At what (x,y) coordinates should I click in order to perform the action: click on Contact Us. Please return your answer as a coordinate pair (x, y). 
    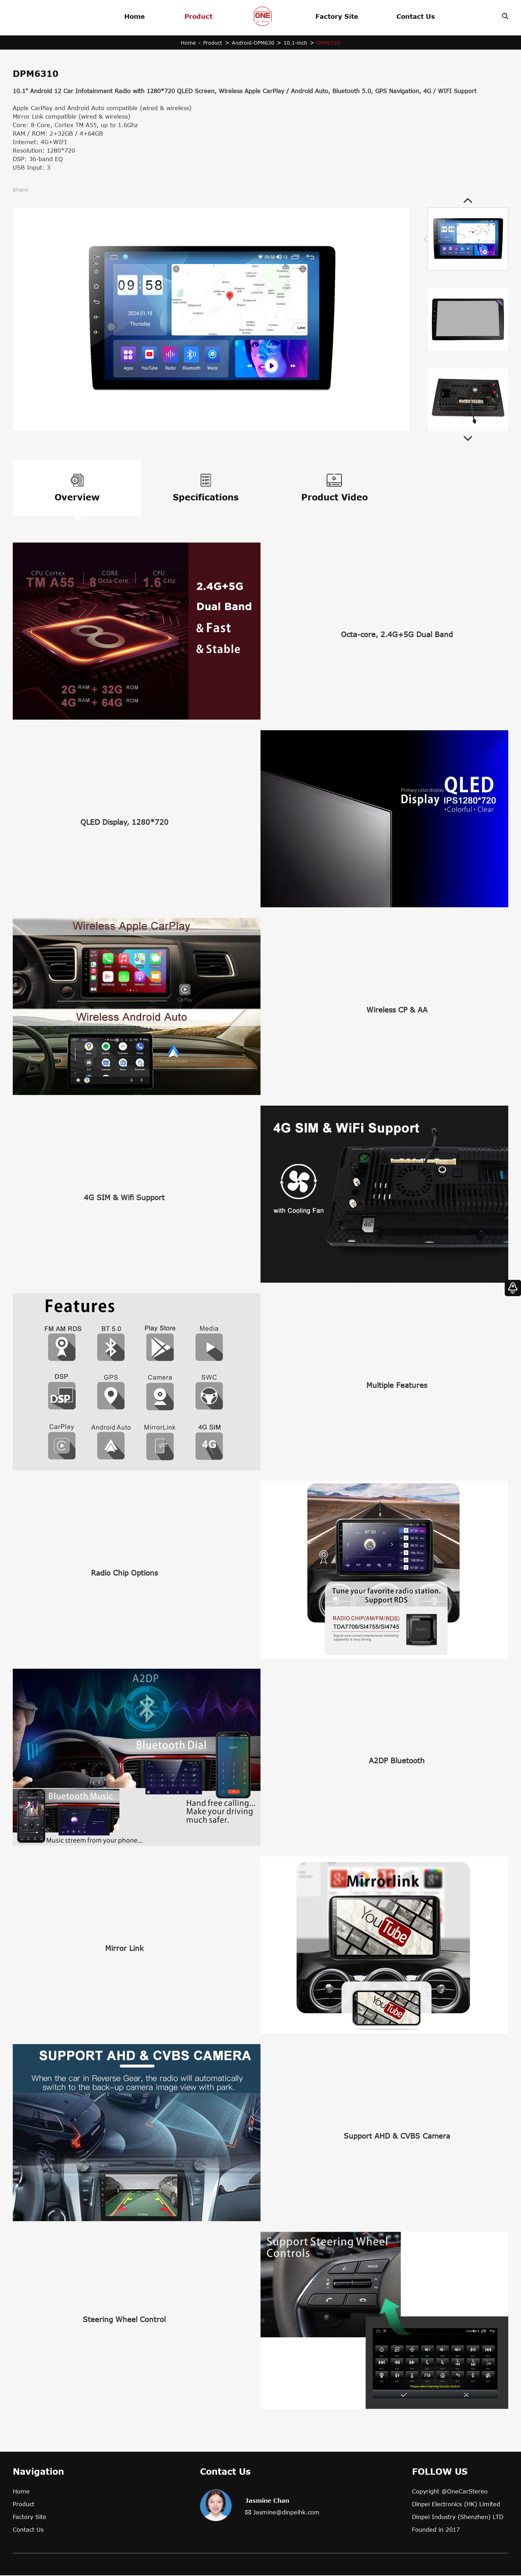
    Looking at the image, I should click on (415, 16).